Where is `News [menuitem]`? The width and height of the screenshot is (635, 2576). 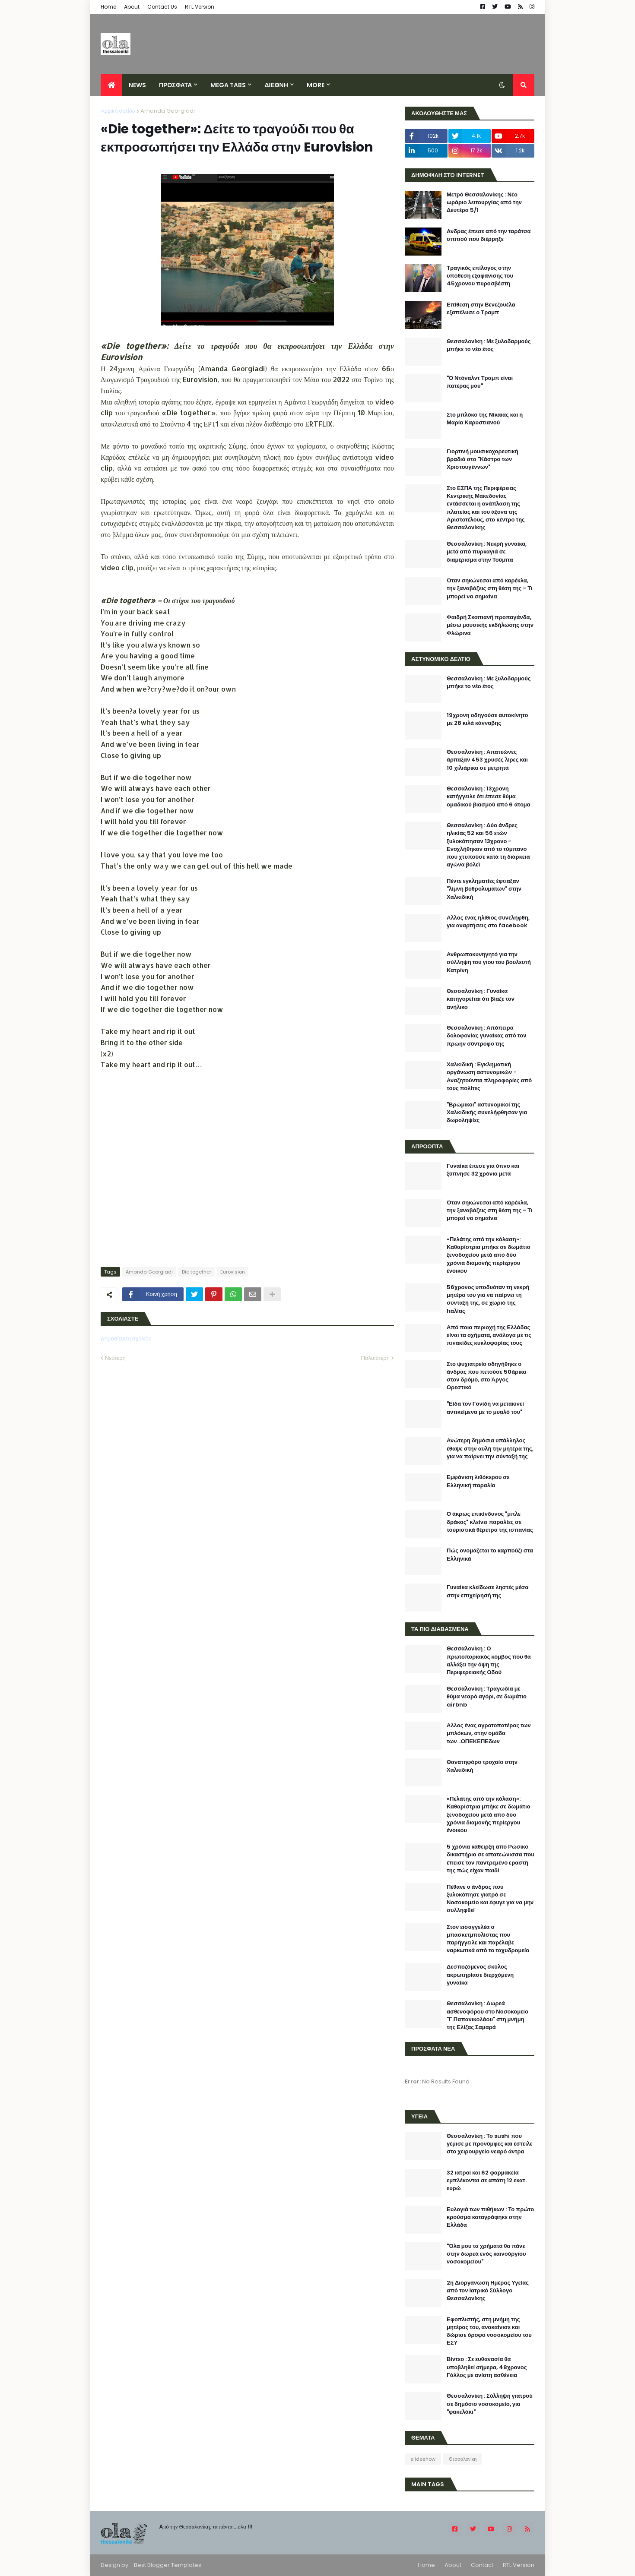
News [menuitem] is located at coordinates (137, 85).